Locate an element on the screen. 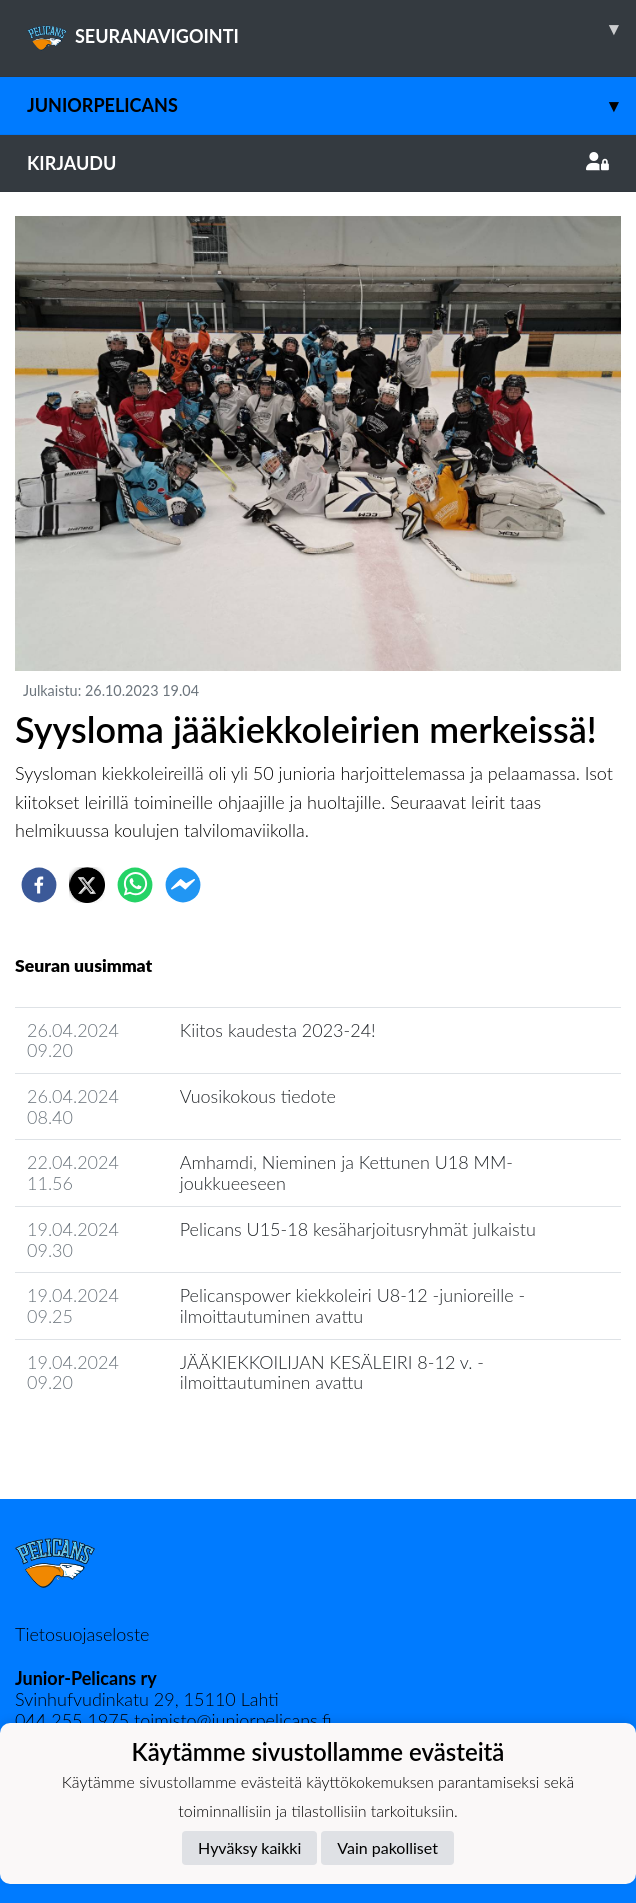  [facebookmessenger] is located at coordinates (183, 885).